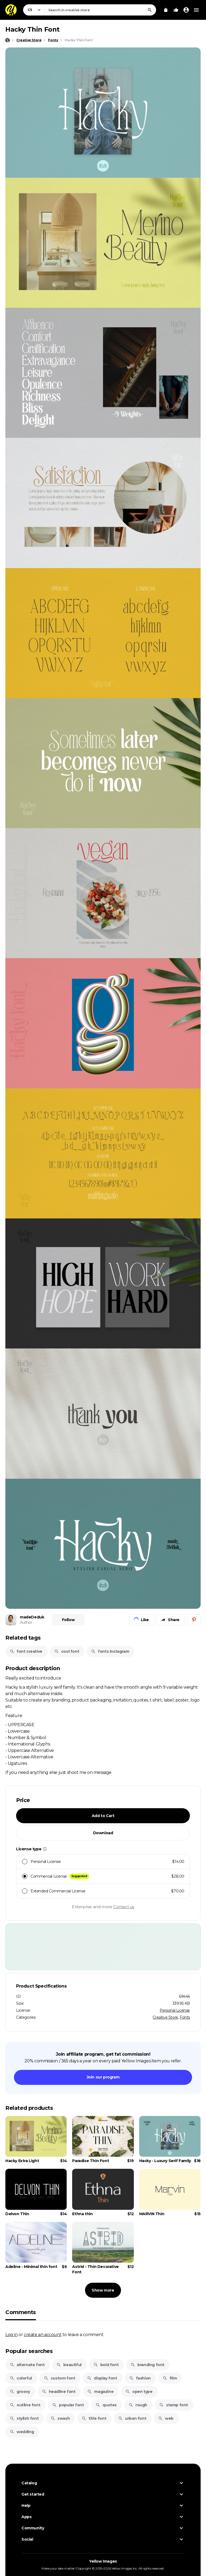  What do you see at coordinates (66, 1651) in the screenshot?
I see `cool font` at bounding box center [66, 1651].